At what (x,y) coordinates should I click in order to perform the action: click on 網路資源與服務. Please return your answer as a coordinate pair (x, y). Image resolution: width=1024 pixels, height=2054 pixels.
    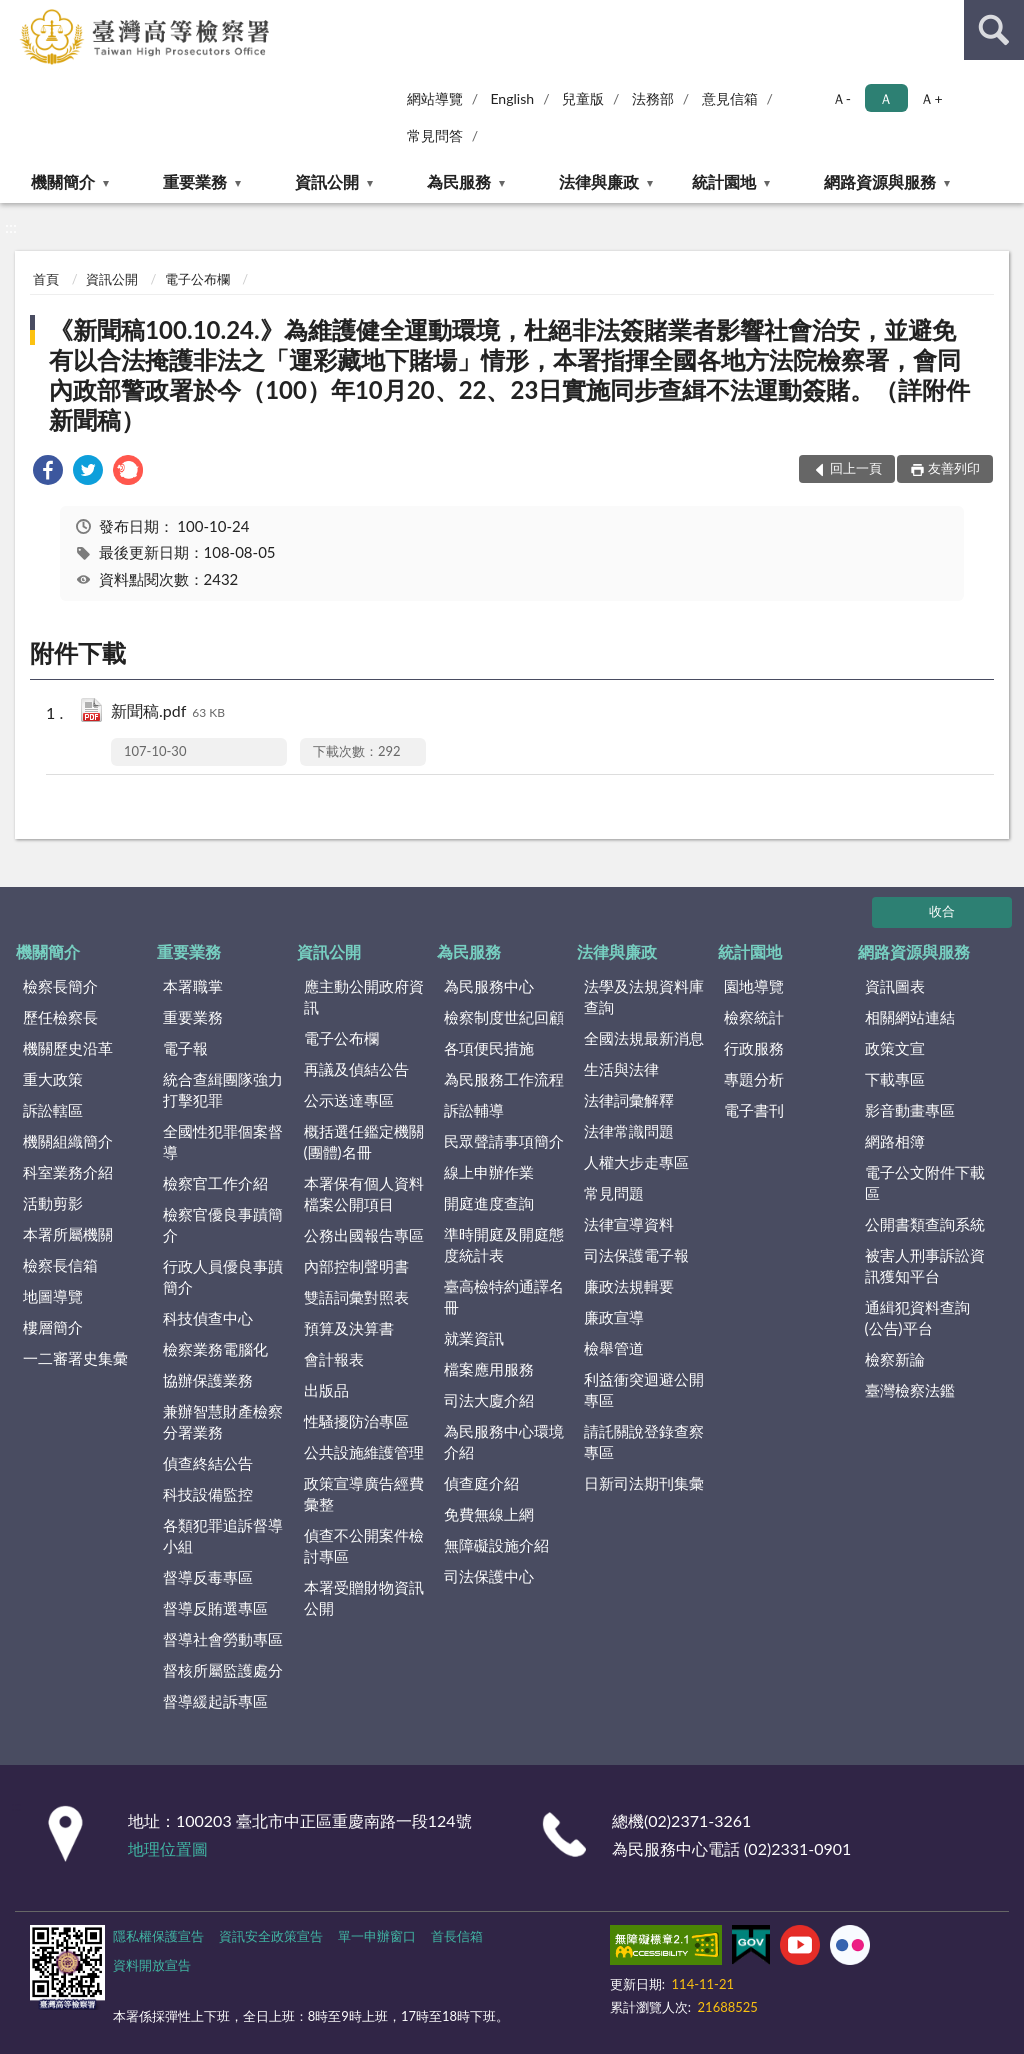
    Looking at the image, I should click on (880, 181).